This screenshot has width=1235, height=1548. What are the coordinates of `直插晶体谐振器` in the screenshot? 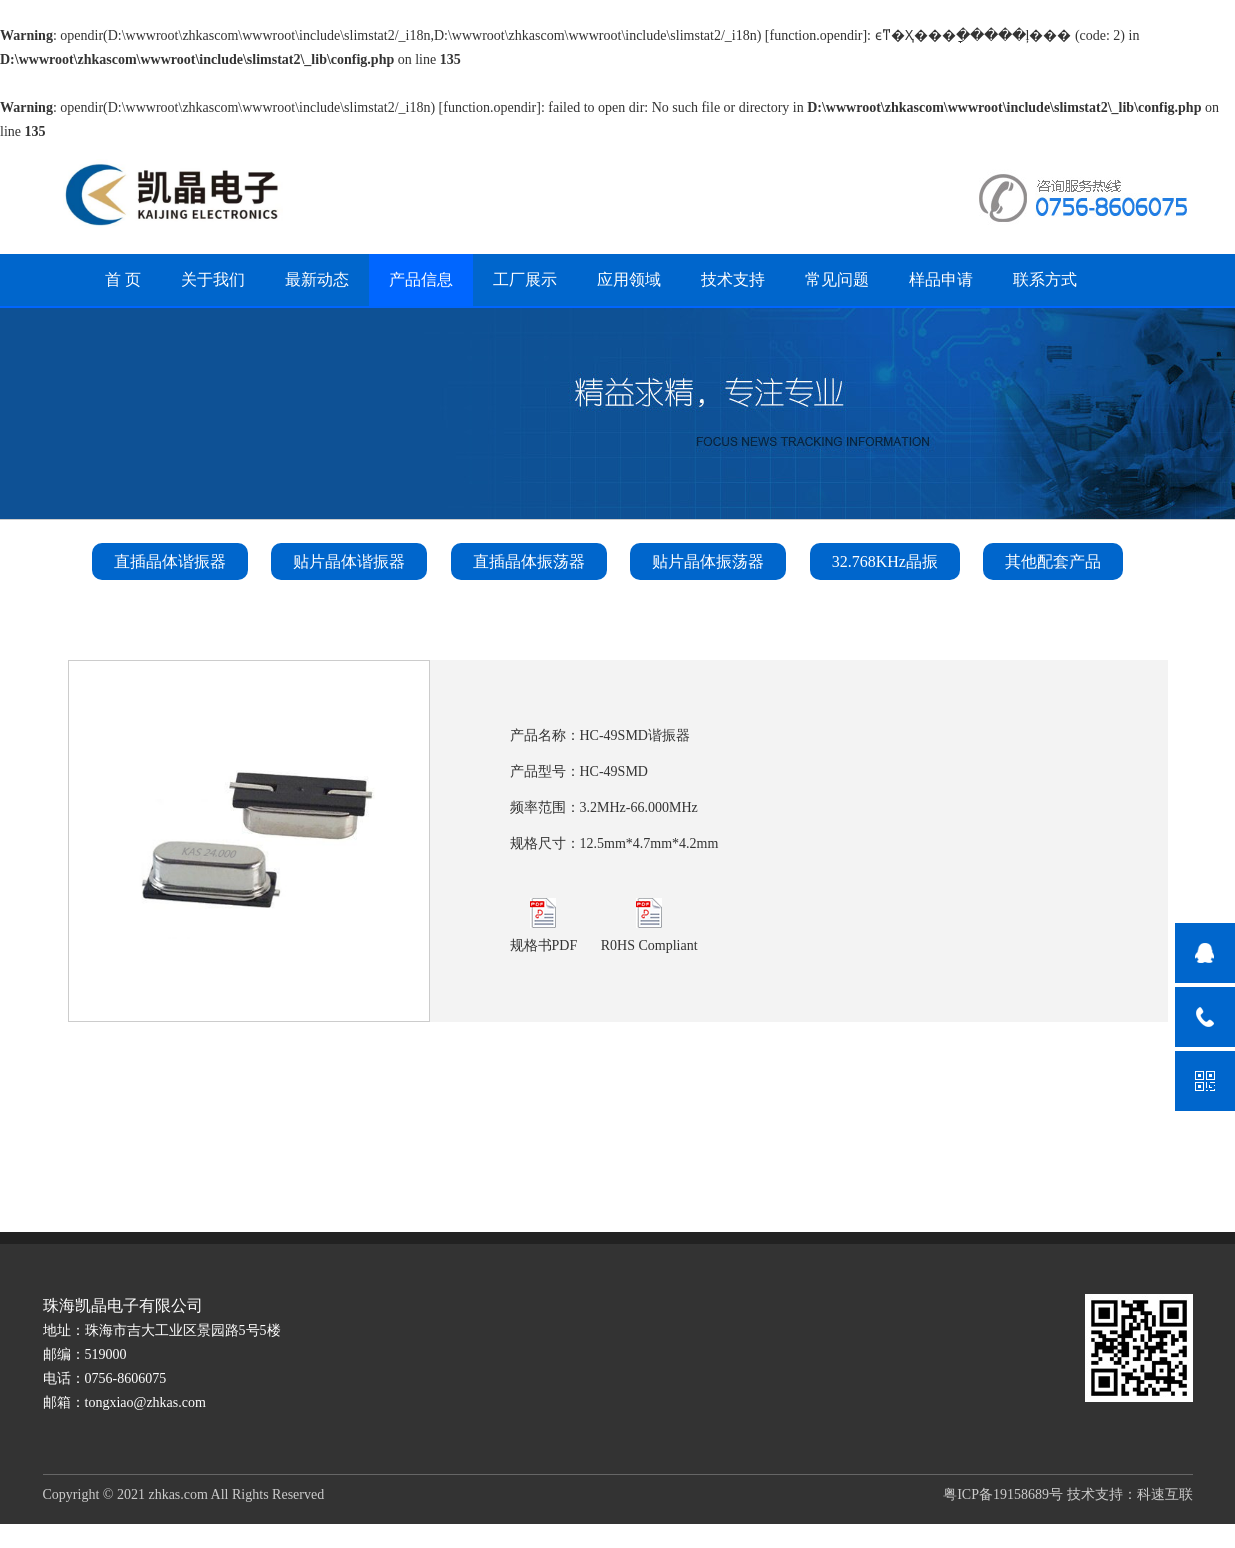 It's located at (170, 561).